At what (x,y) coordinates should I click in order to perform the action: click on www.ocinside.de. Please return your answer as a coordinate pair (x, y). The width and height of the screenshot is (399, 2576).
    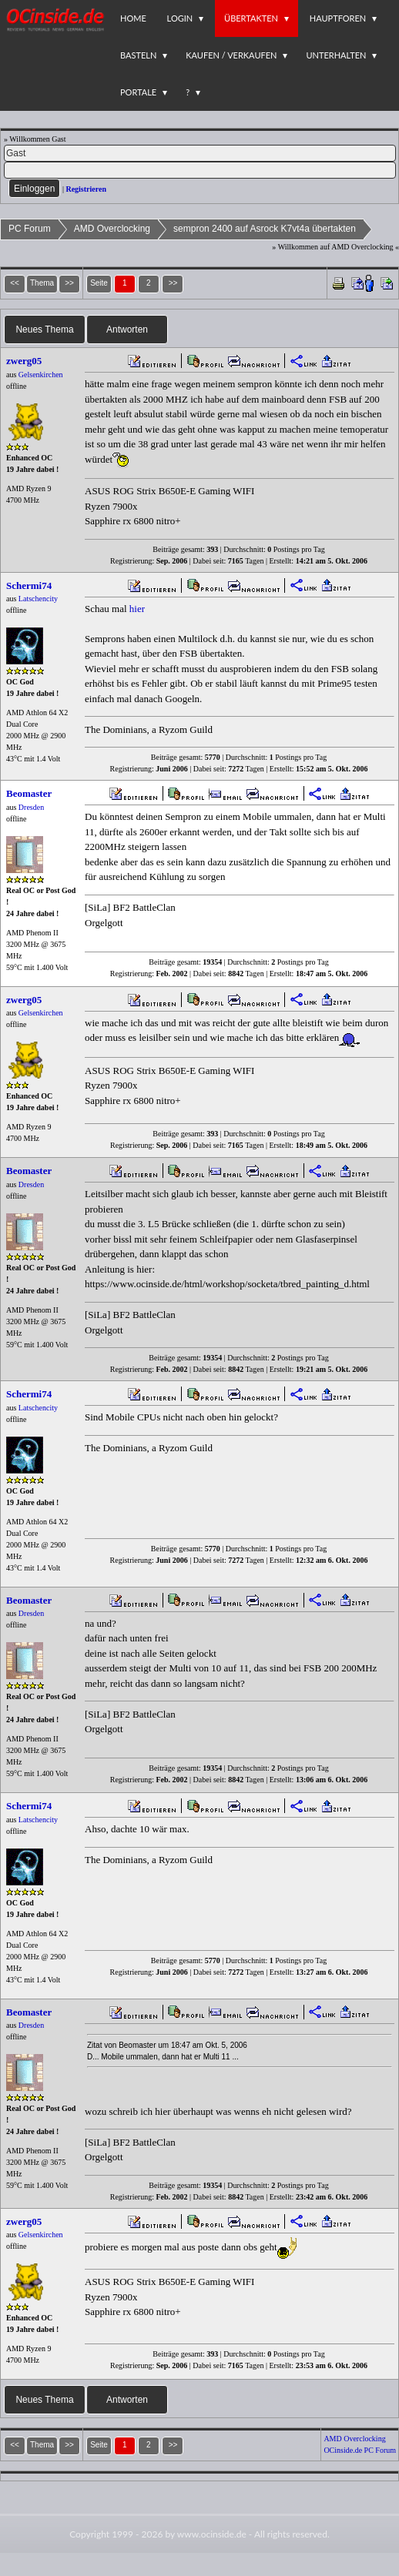
    Looking at the image, I should click on (211, 2534).